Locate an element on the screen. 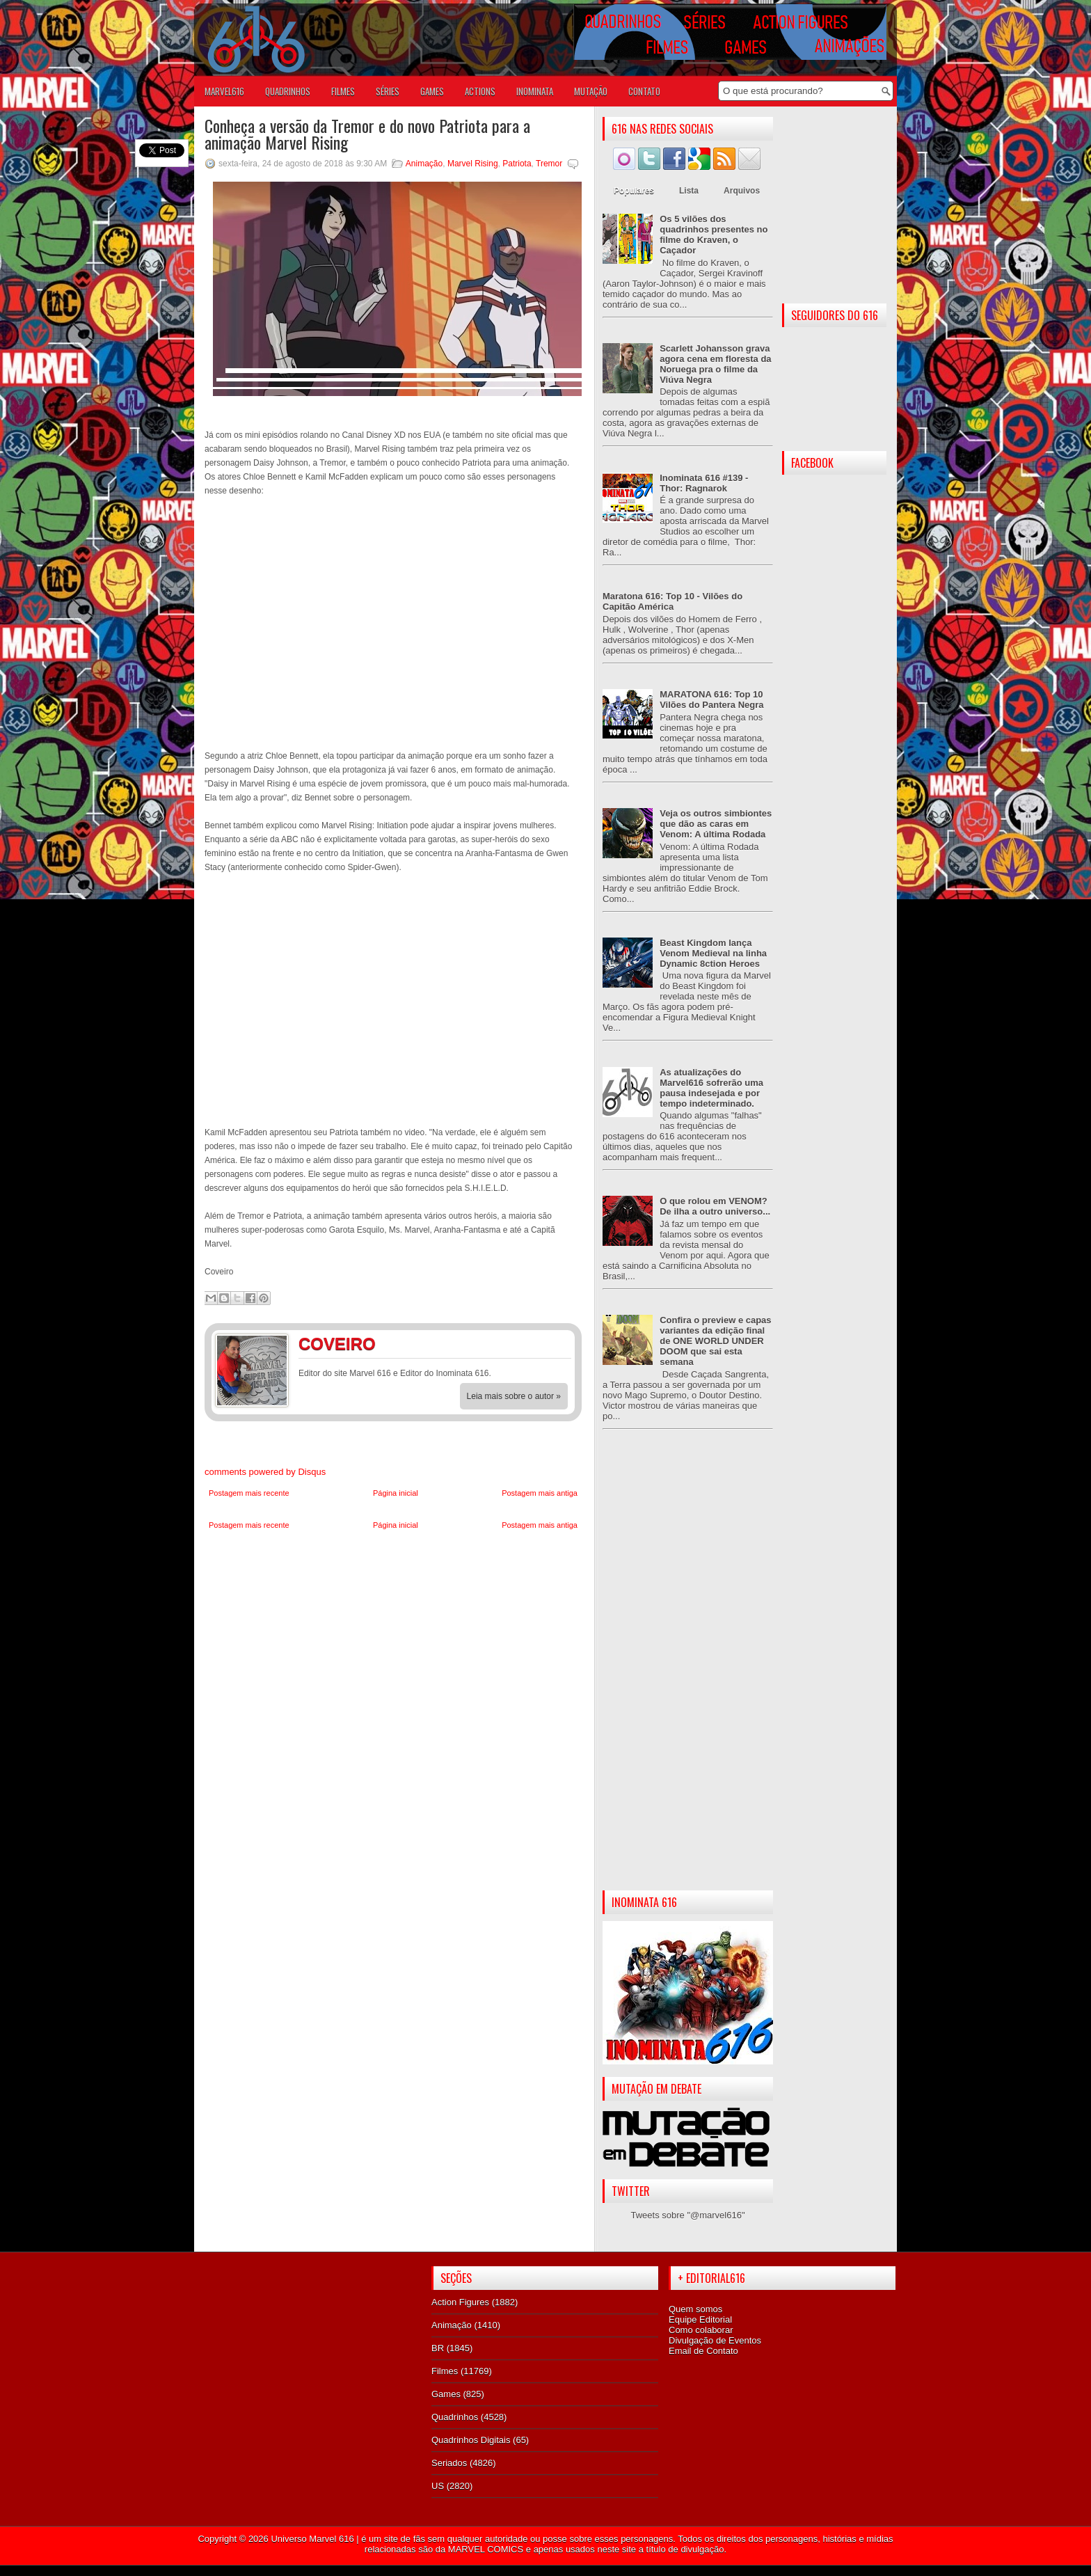 This screenshot has height=2576, width=1091. Maratona 616: Top 10 - Vilões do Capitão América is located at coordinates (672, 601).